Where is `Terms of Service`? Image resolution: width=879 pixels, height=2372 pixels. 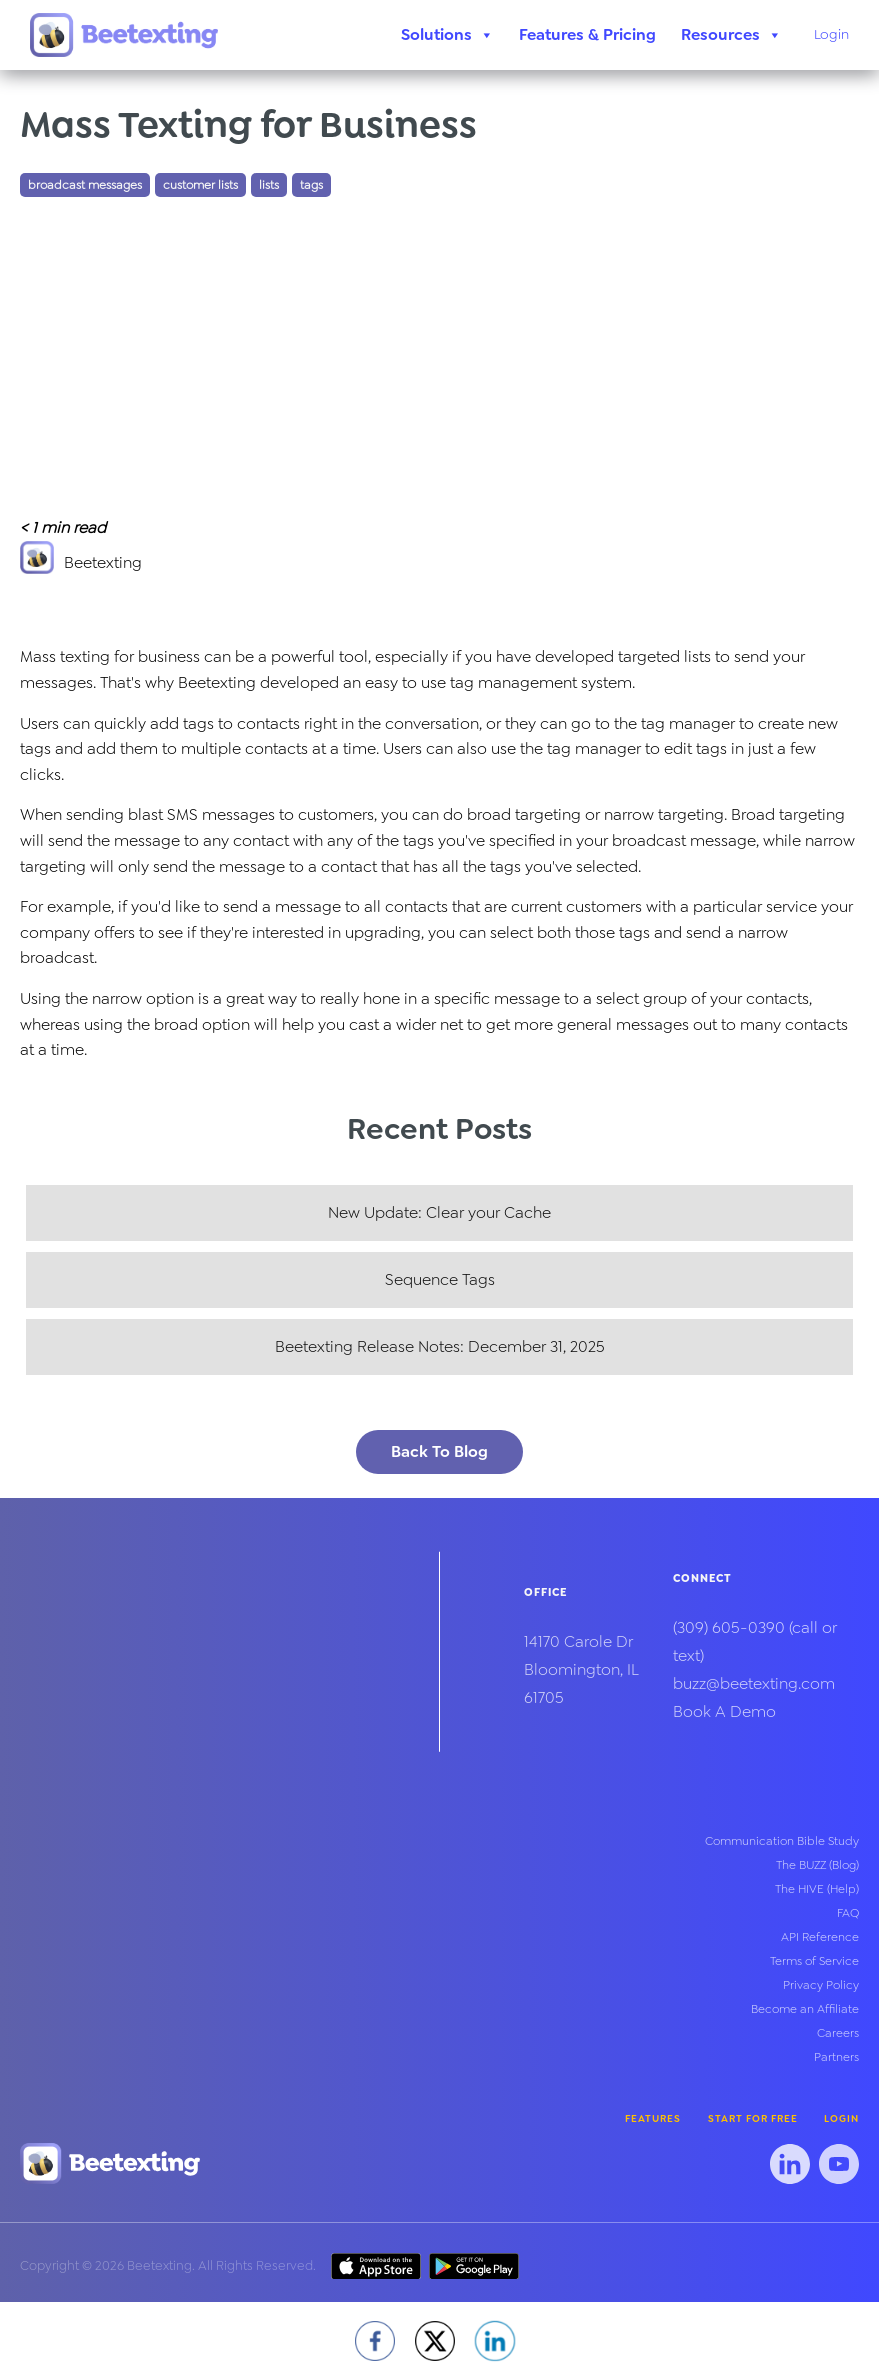
Terms of Service is located at coordinates (814, 1961).